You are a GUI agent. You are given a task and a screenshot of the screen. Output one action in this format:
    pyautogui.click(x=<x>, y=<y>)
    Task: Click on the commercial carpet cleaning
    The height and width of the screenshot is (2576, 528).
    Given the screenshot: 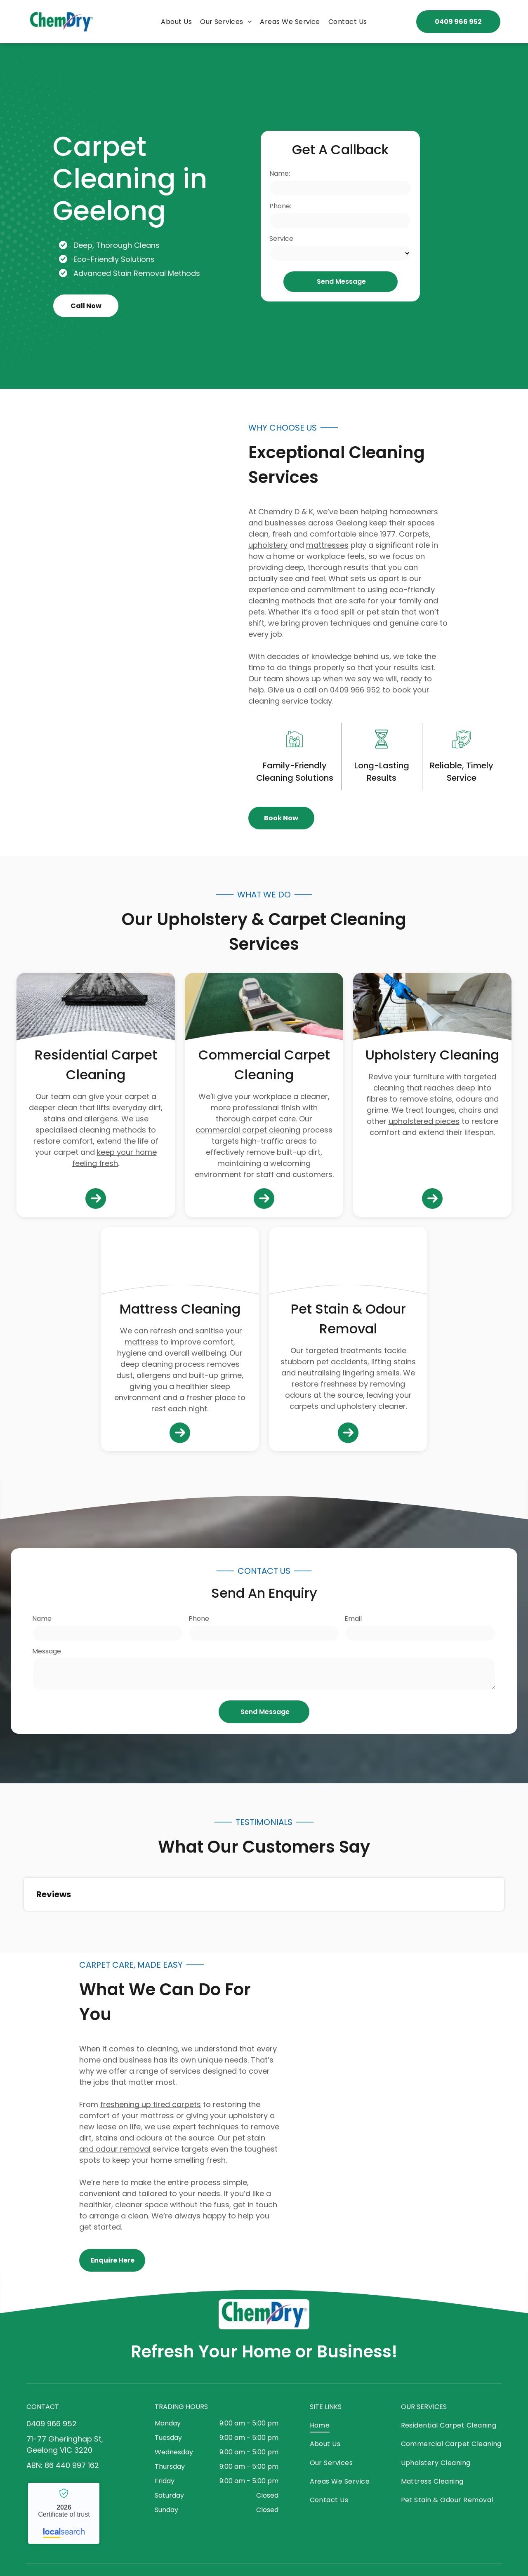 What is the action you would take?
    pyautogui.click(x=248, y=1130)
    